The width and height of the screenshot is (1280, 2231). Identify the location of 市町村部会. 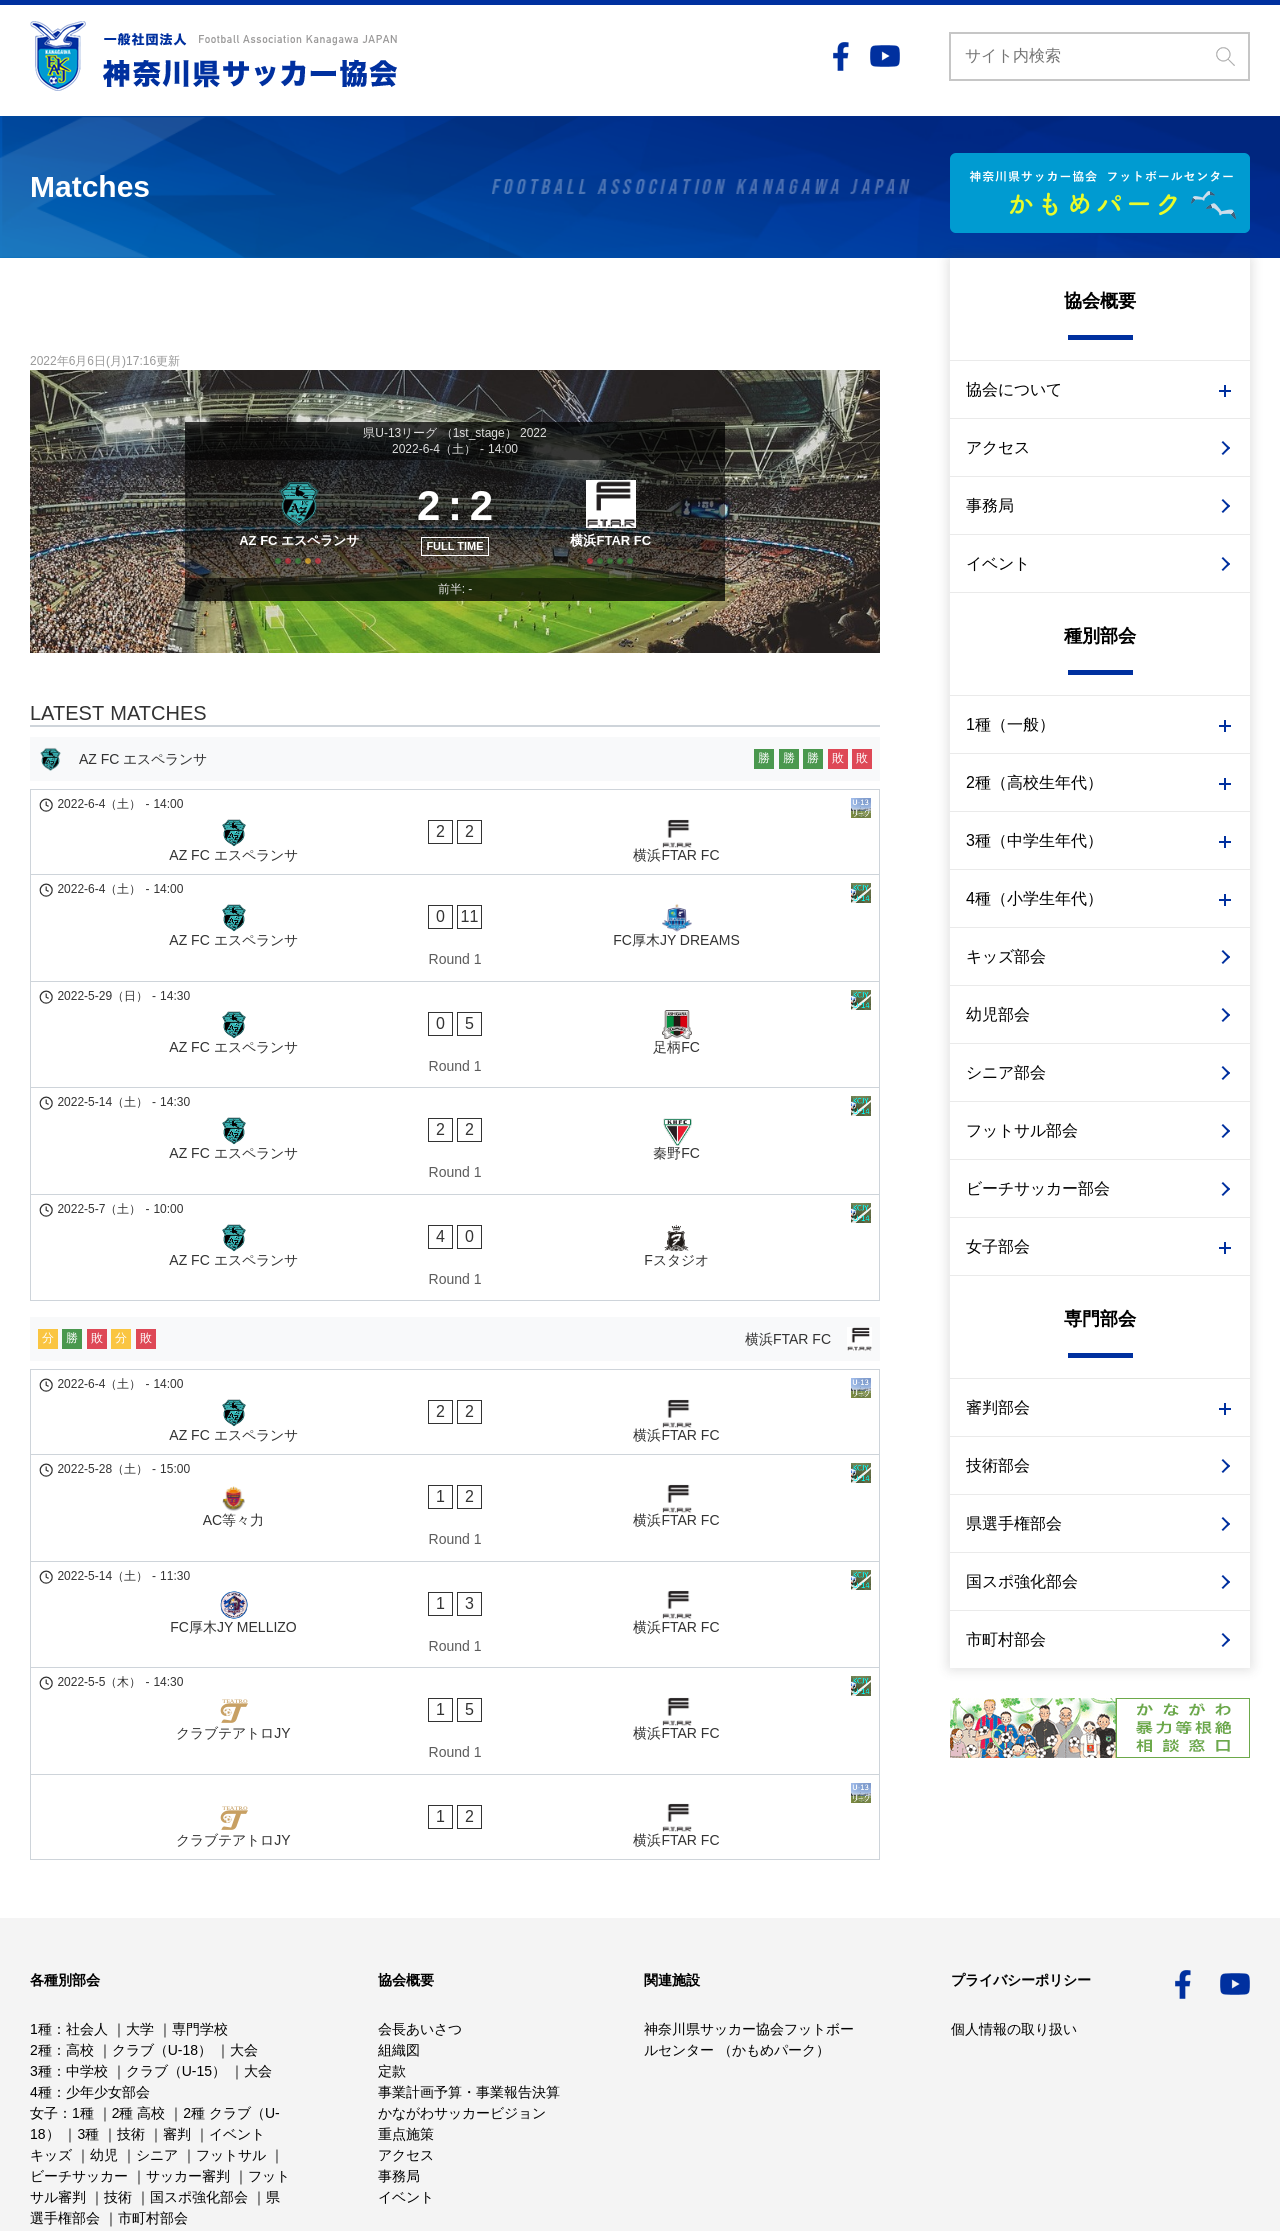
(1006, 1639).